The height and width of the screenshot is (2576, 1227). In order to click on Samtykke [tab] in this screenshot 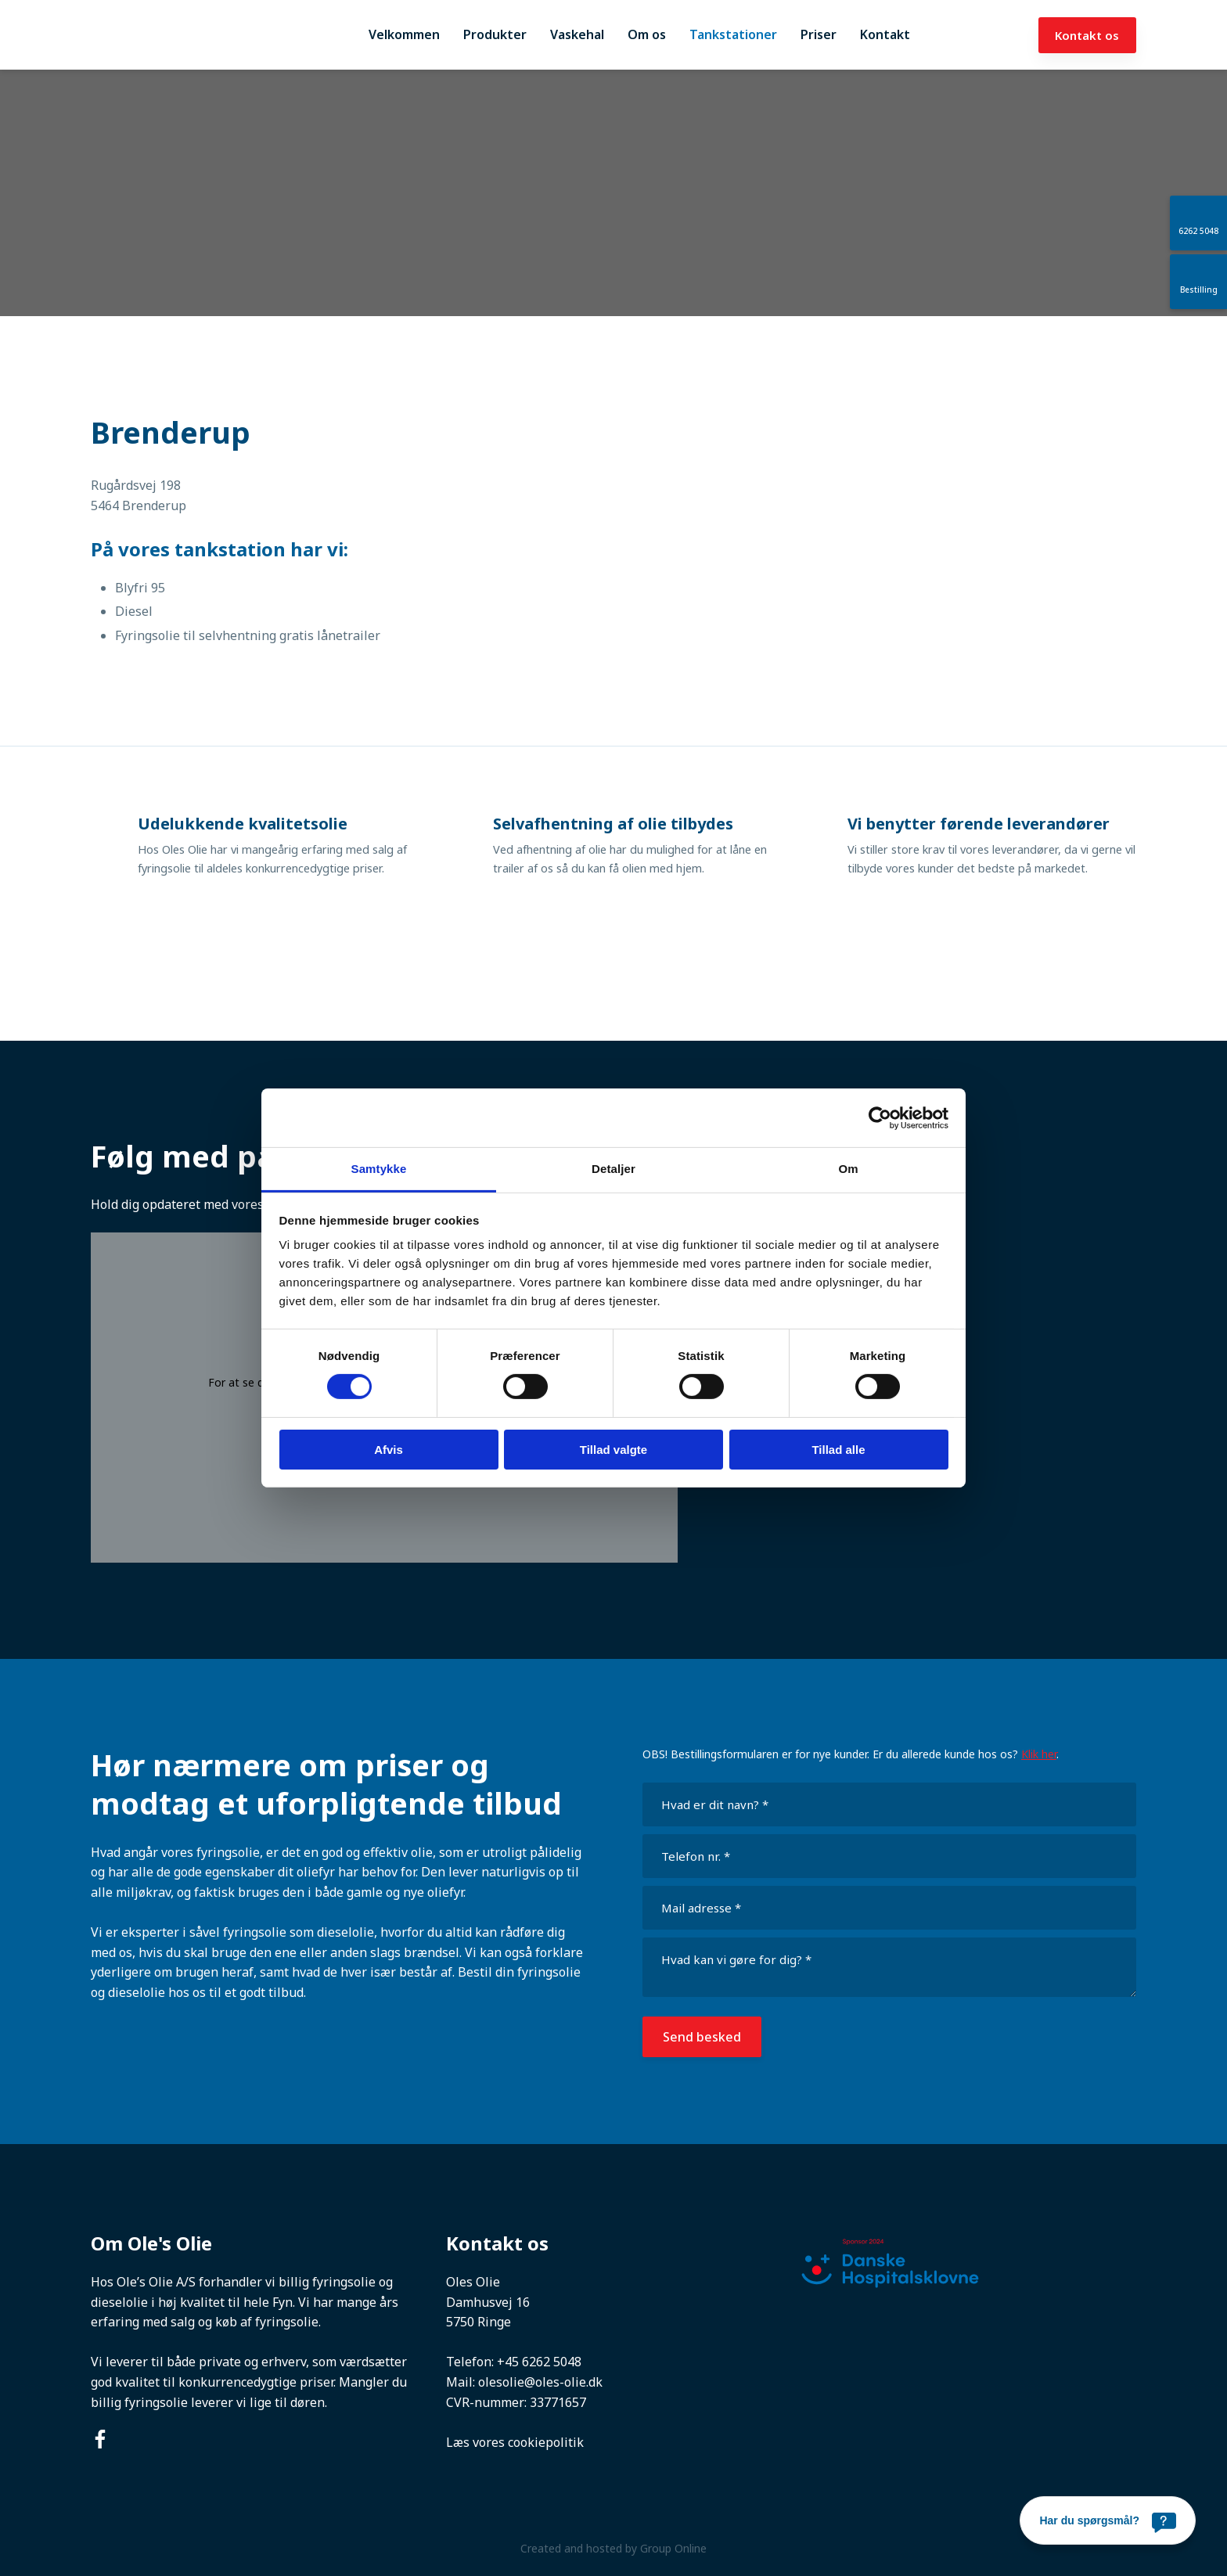, I will do `click(379, 1168)`.